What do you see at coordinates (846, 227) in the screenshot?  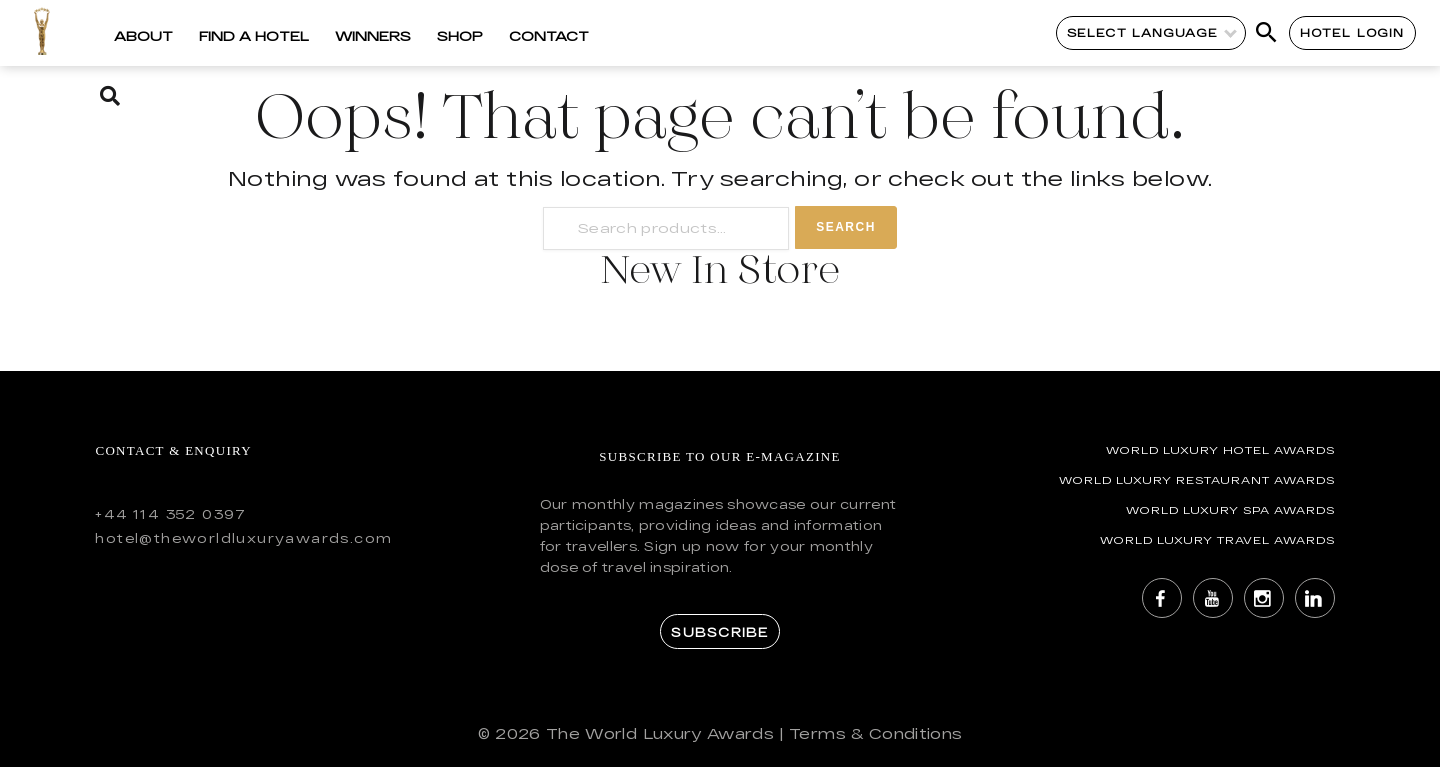 I see `Search` at bounding box center [846, 227].